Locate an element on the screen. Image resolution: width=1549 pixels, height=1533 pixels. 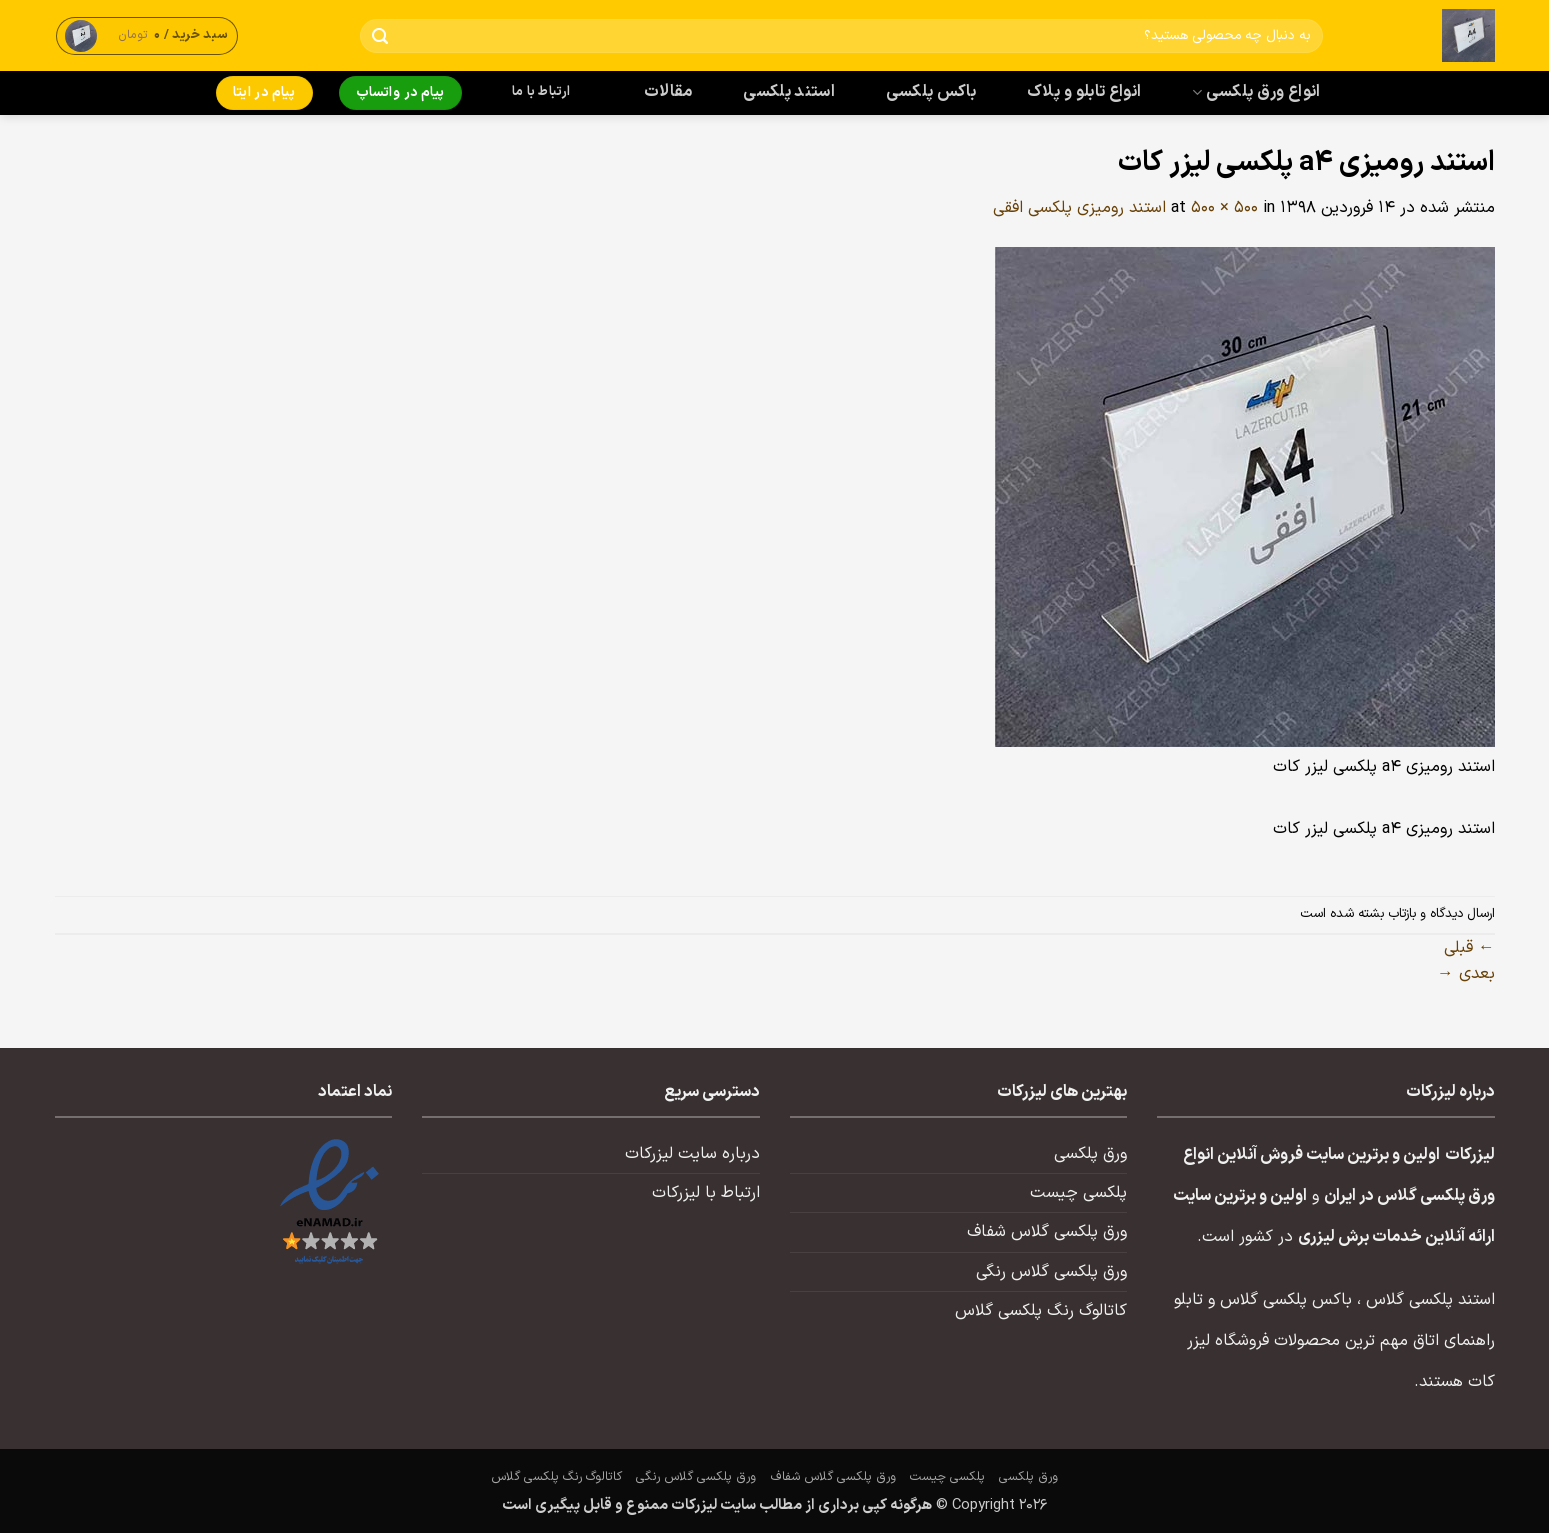
ارتباط با لیزرکات is located at coordinates (706, 1193).